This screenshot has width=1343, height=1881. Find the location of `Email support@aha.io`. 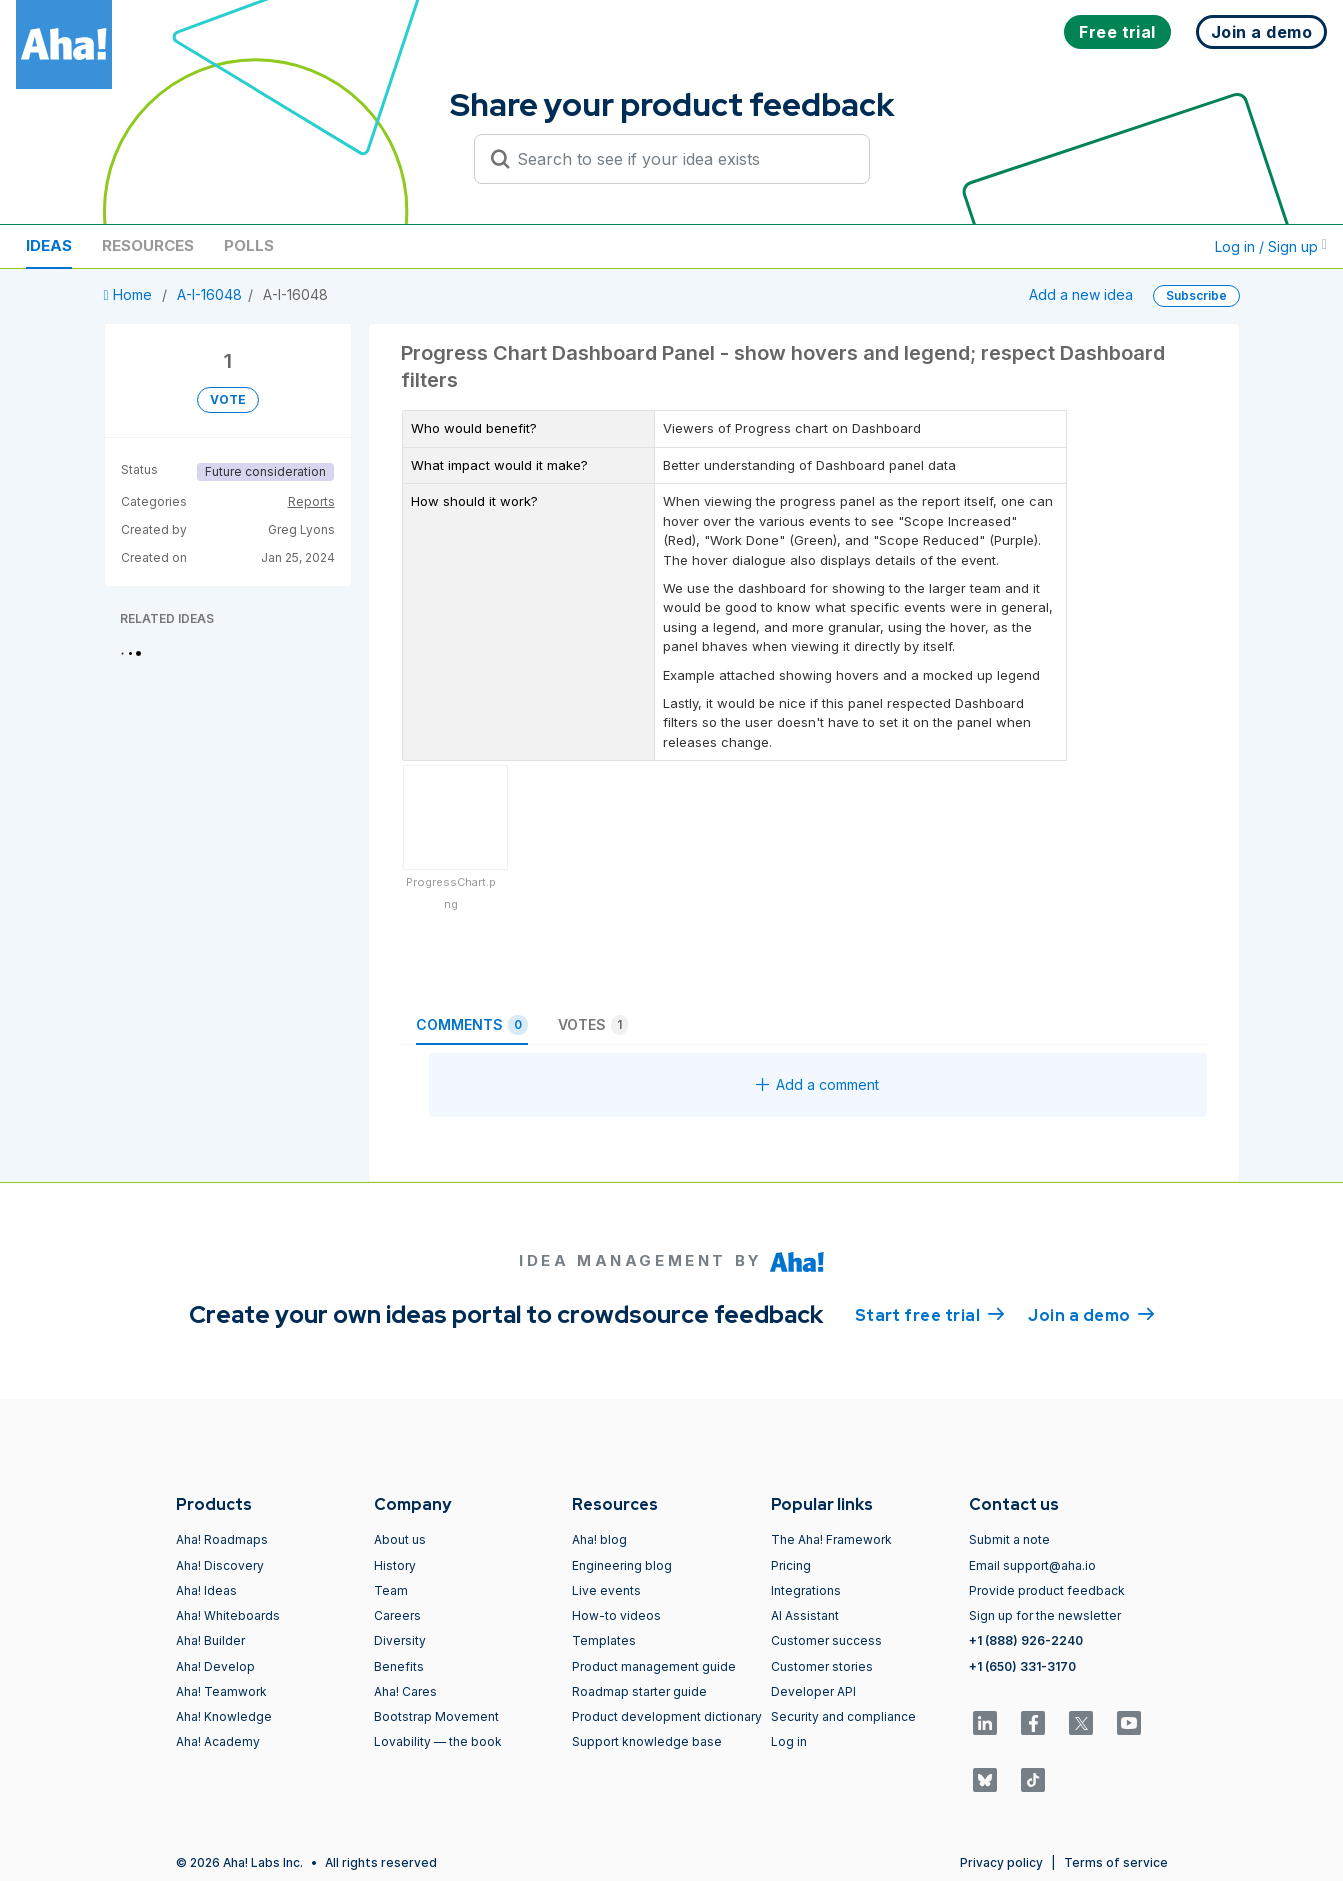

Email support@aha.io is located at coordinates (1032, 1565).